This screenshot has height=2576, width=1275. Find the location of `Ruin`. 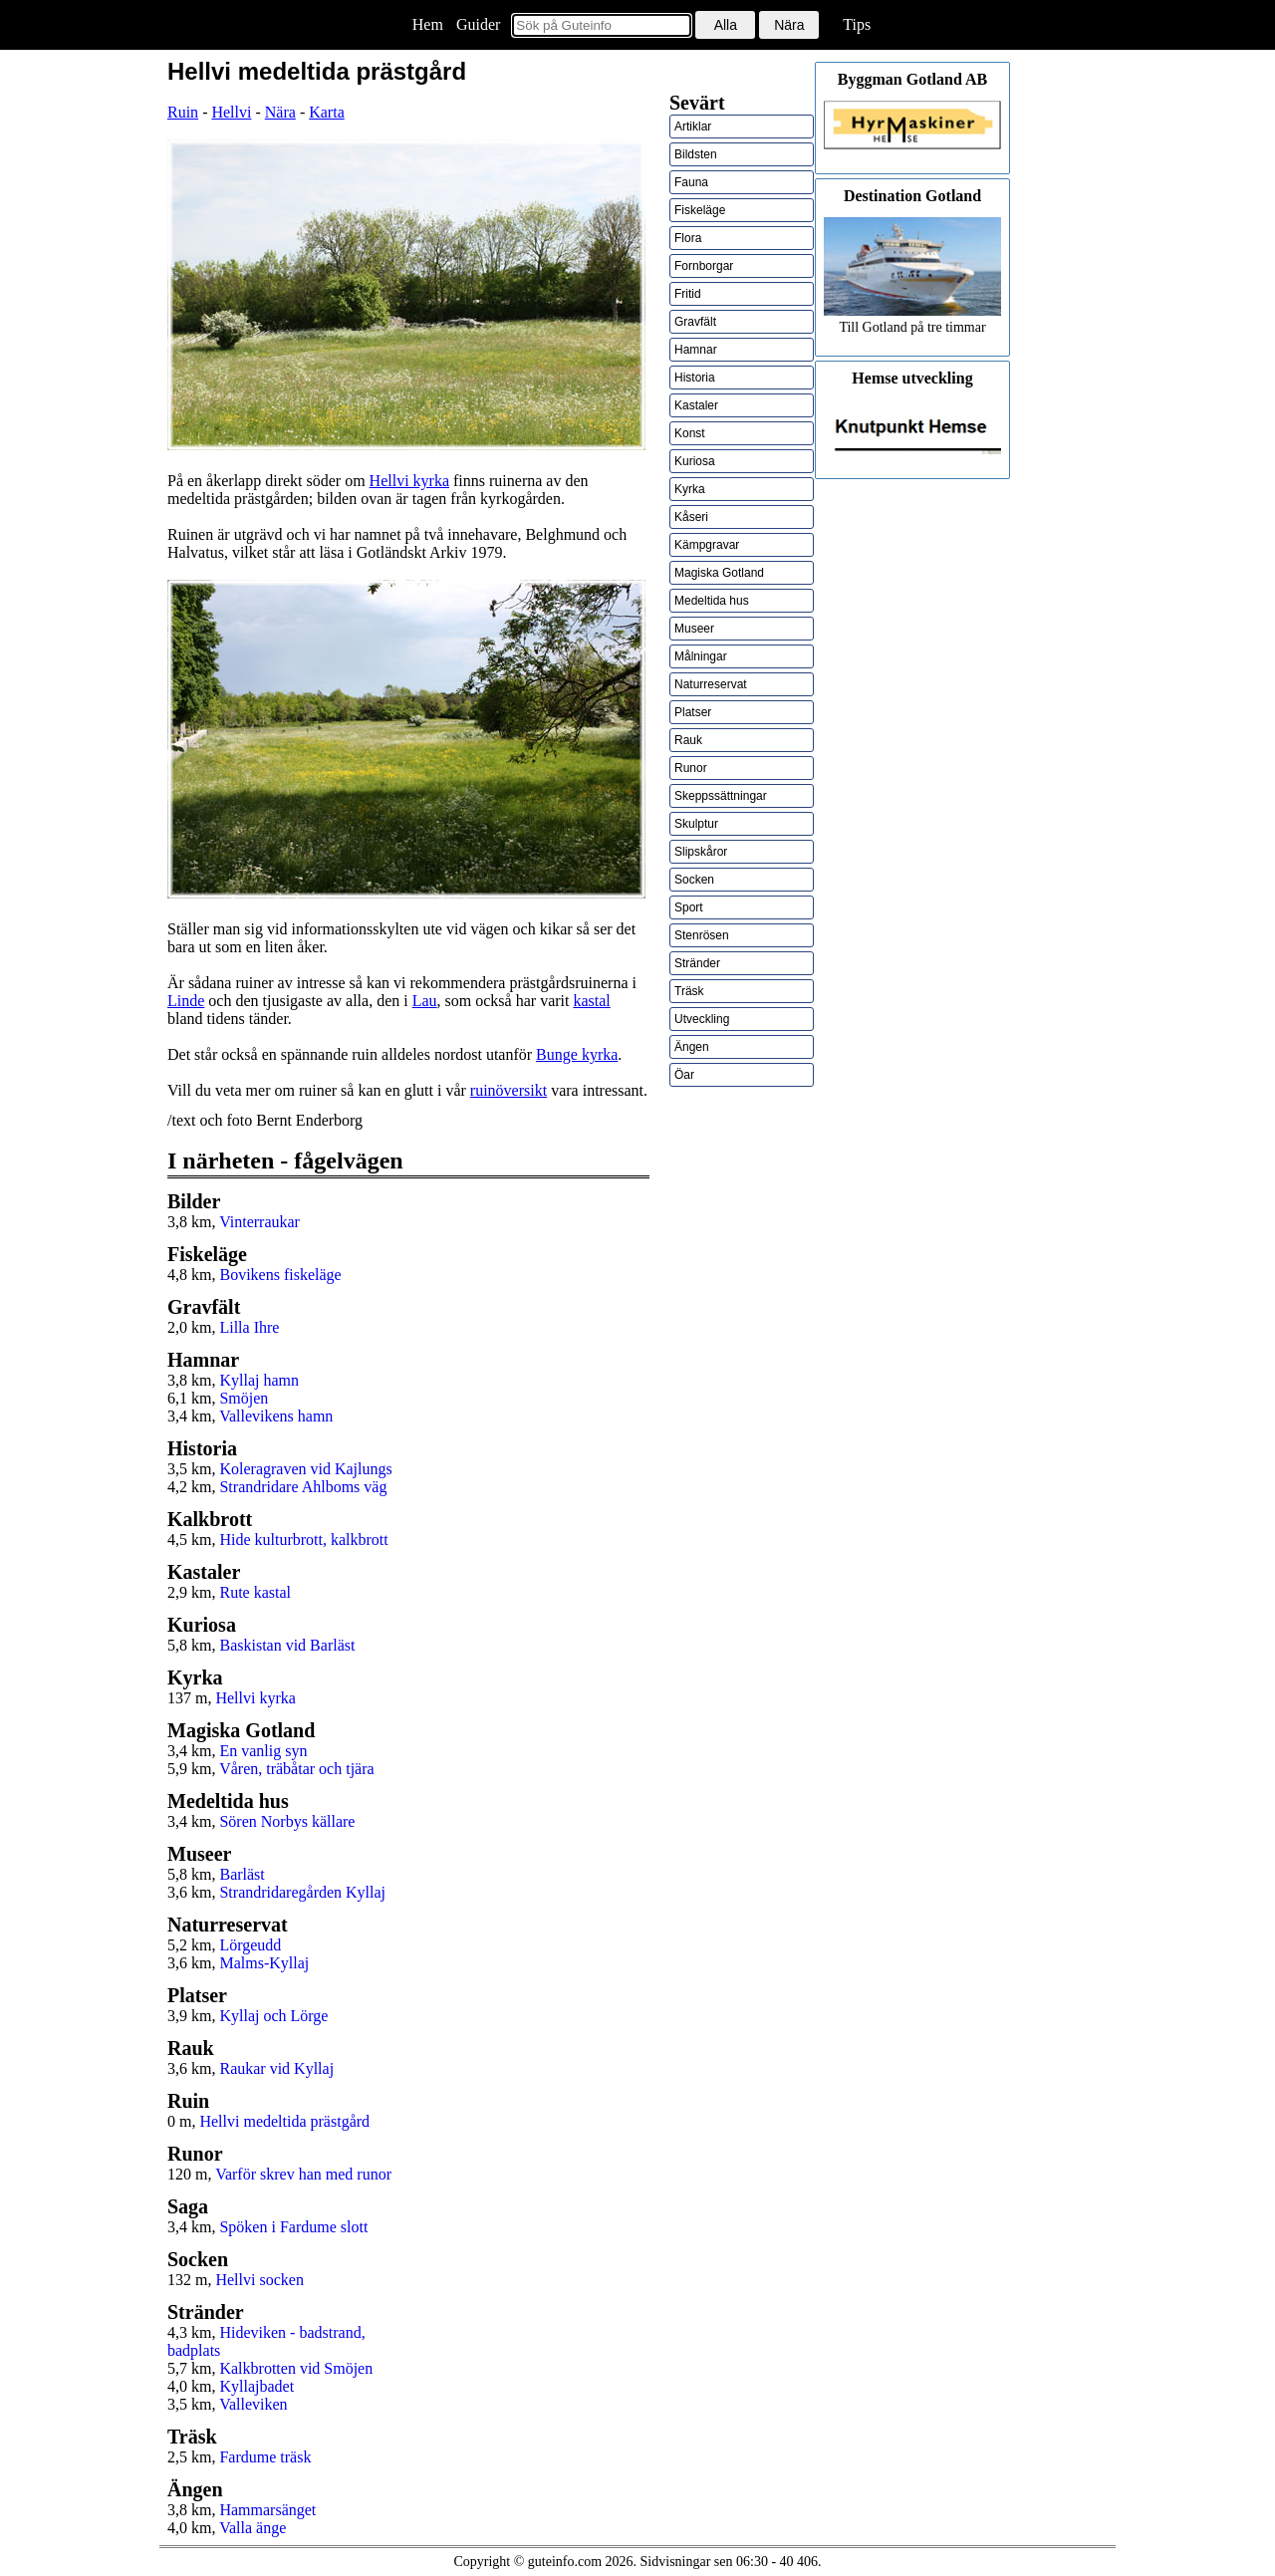

Ruin is located at coordinates (182, 112).